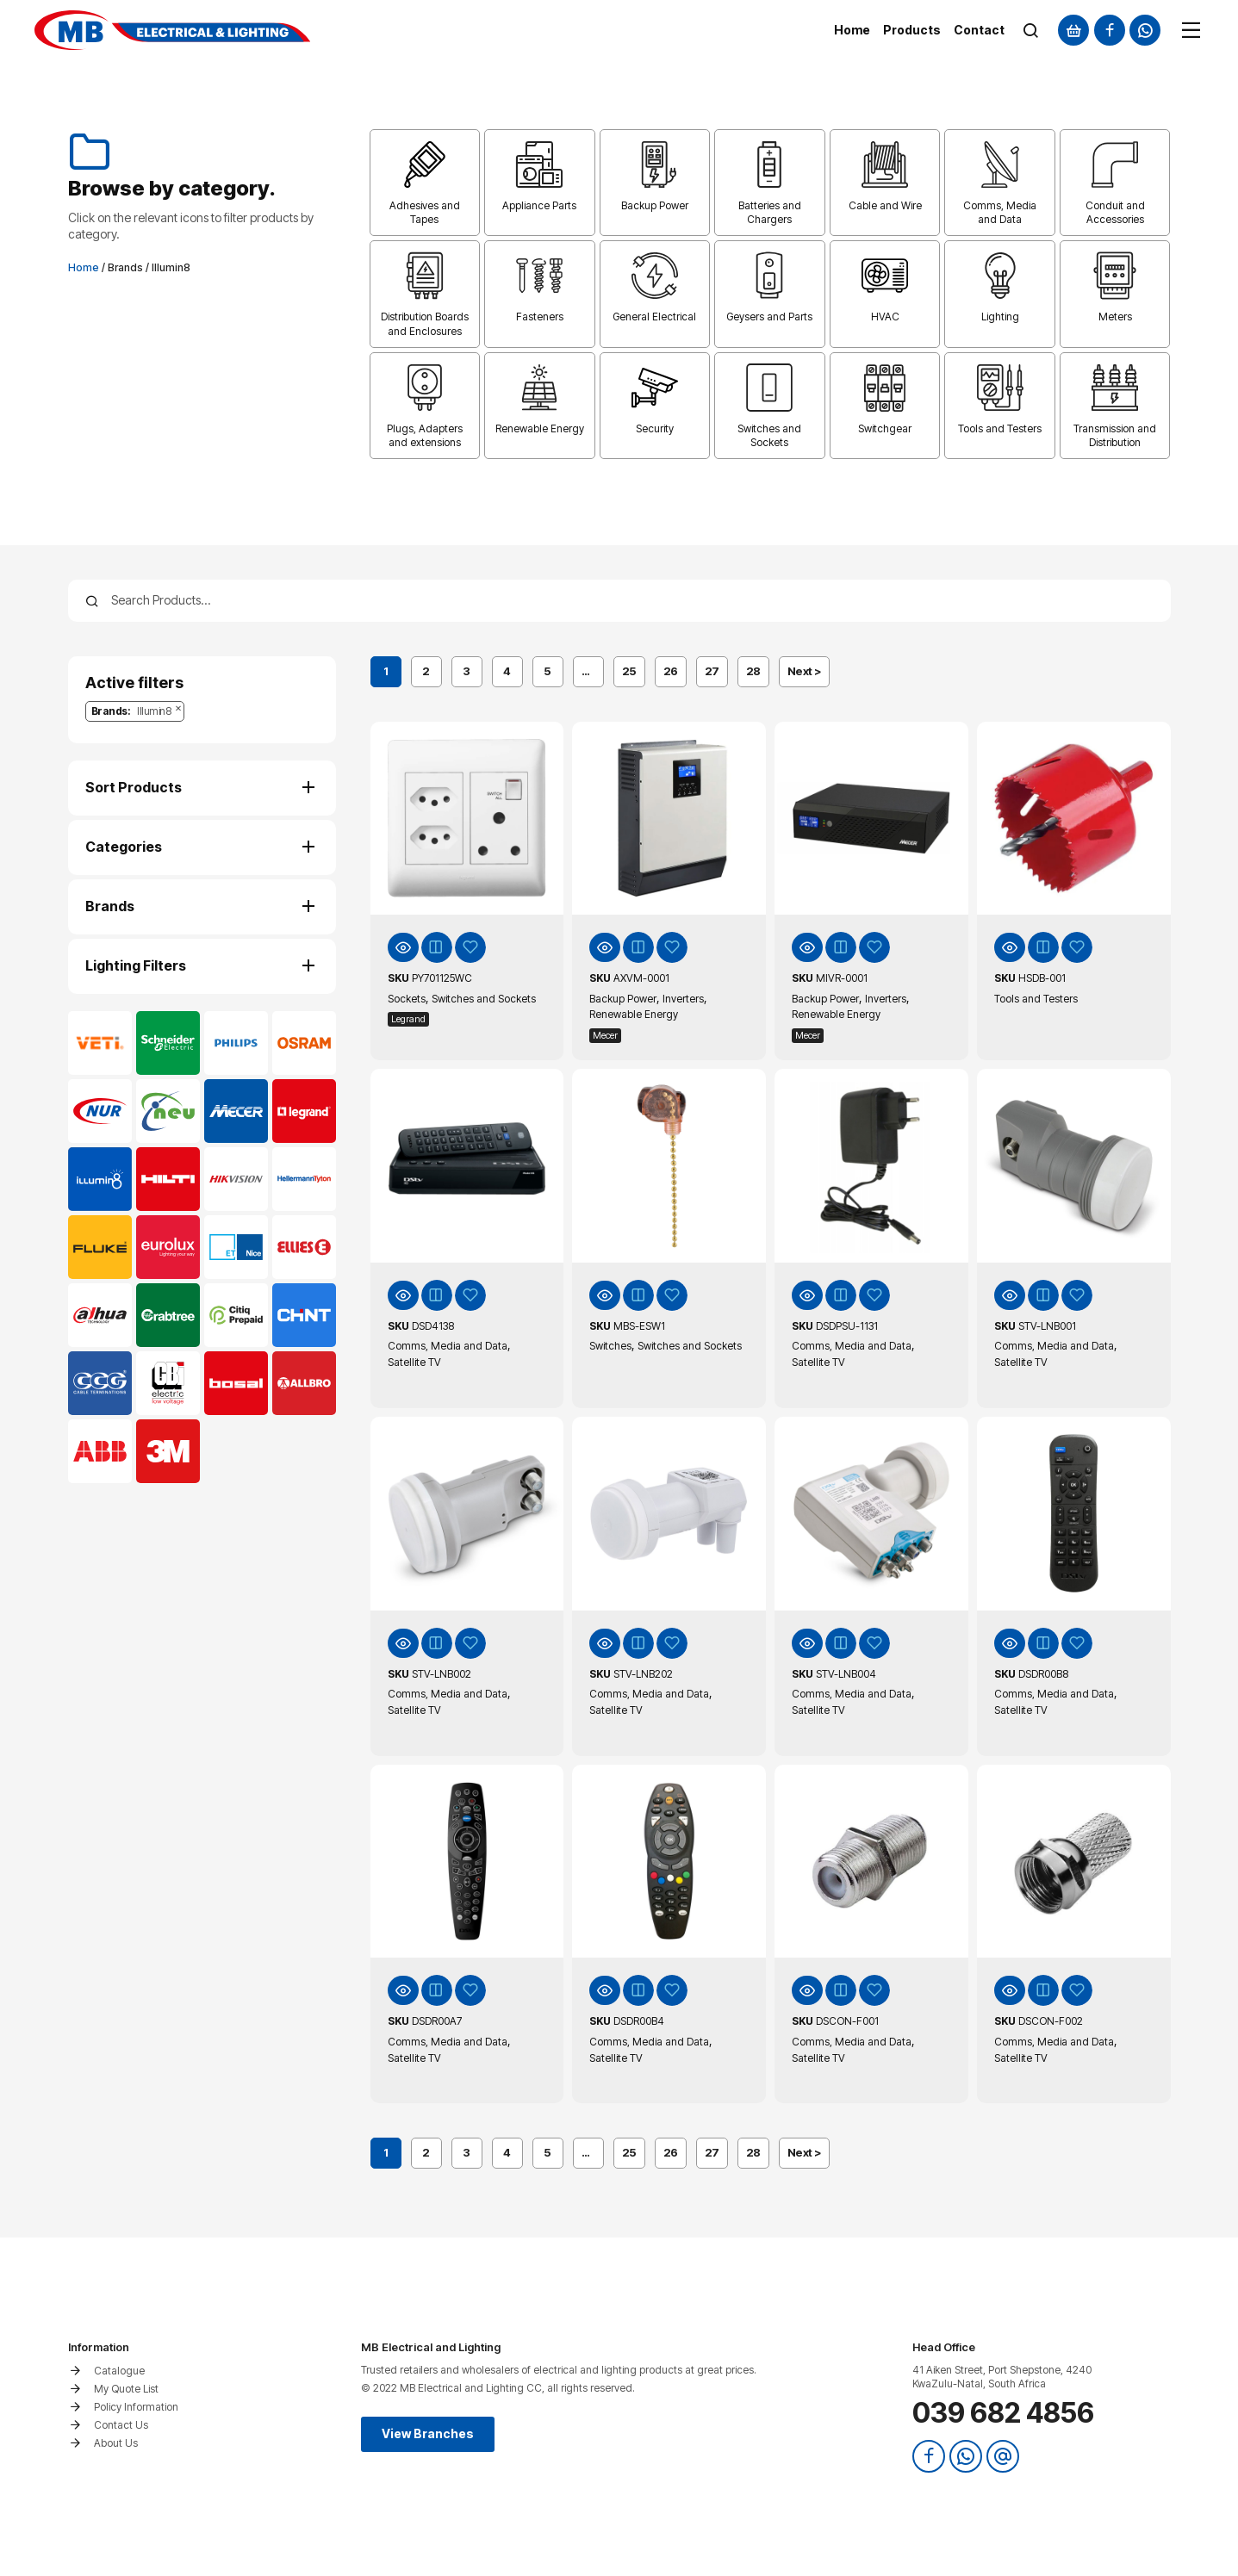  What do you see at coordinates (654, 205) in the screenshot?
I see `Backup Power` at bounding box center [654, 205].